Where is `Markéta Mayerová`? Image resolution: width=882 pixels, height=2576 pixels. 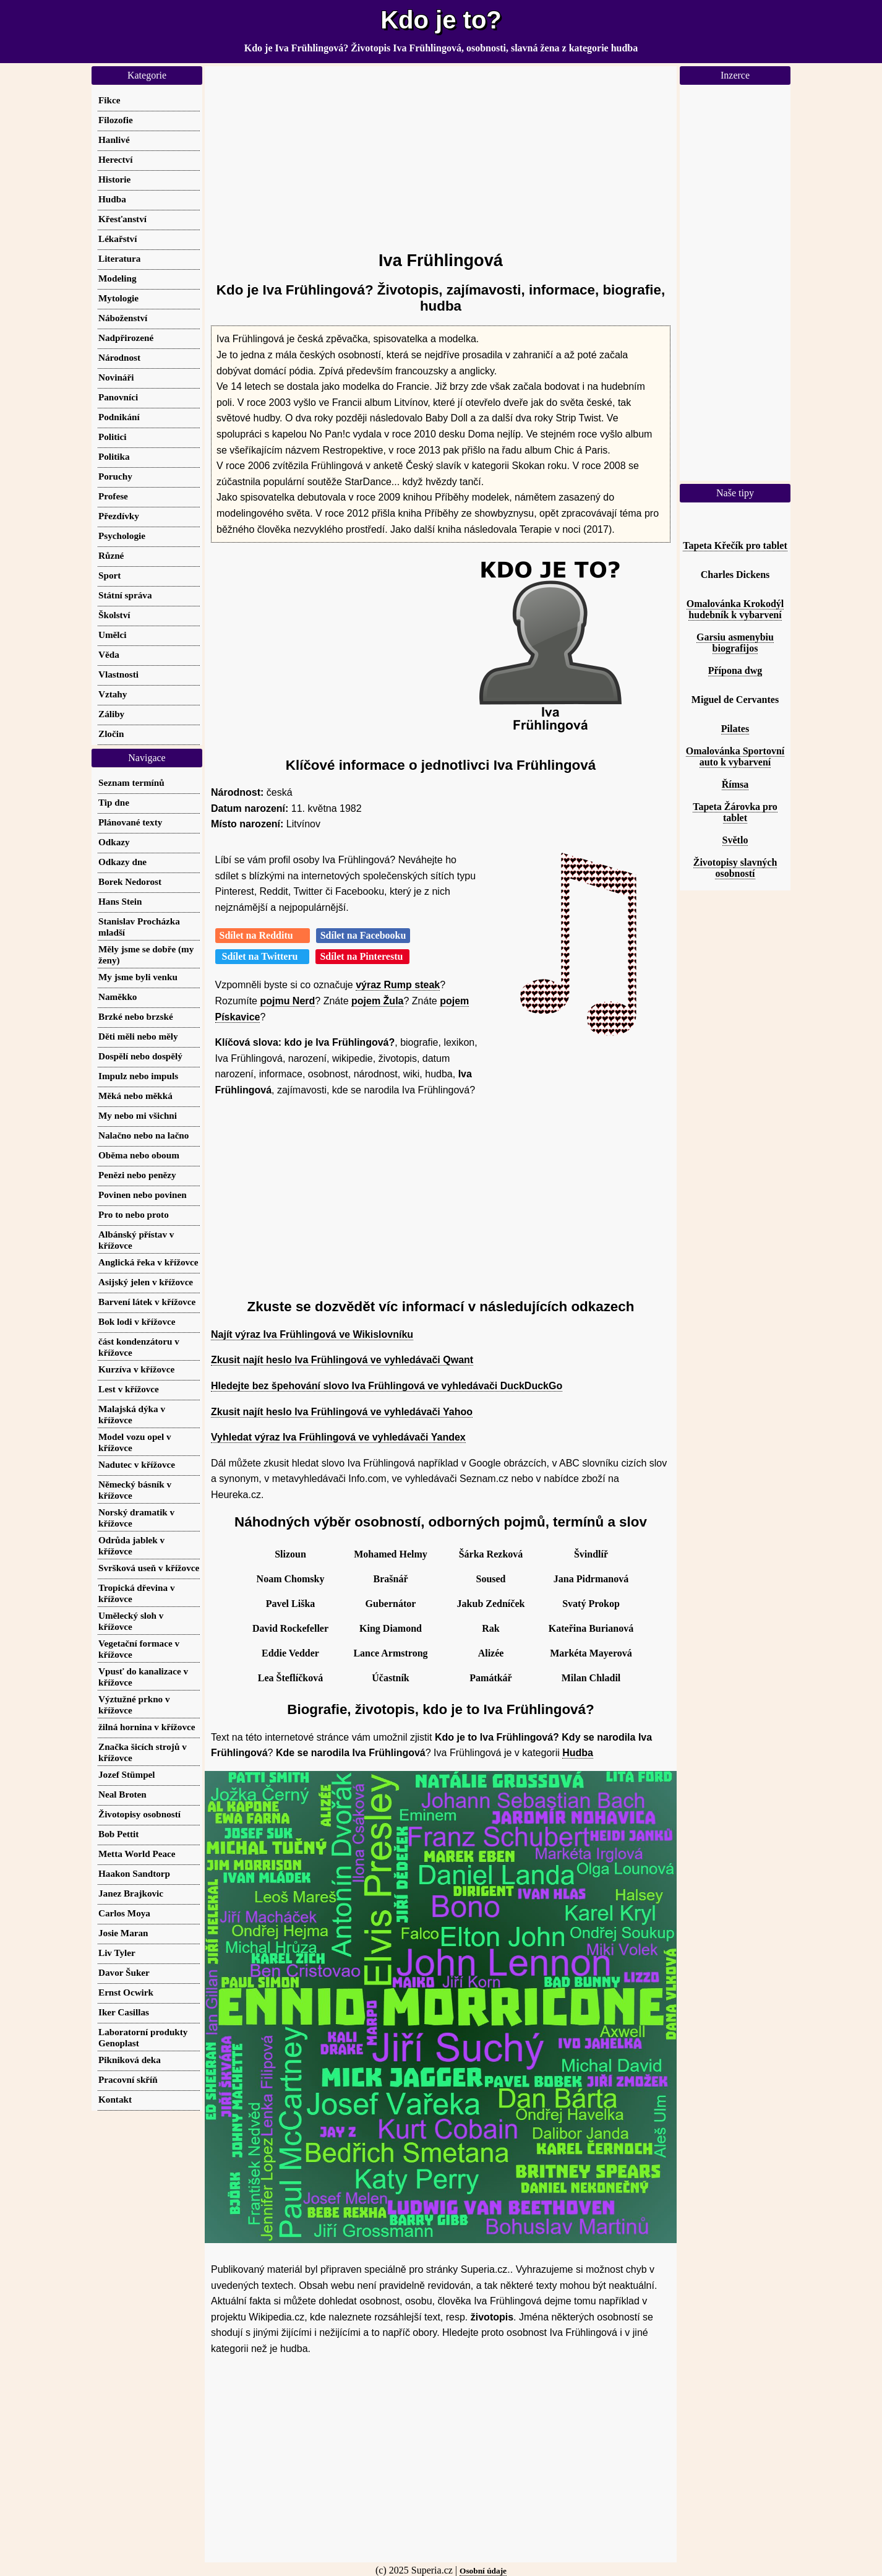
Markéta Mayerová is located at coordinates (591, 1653).